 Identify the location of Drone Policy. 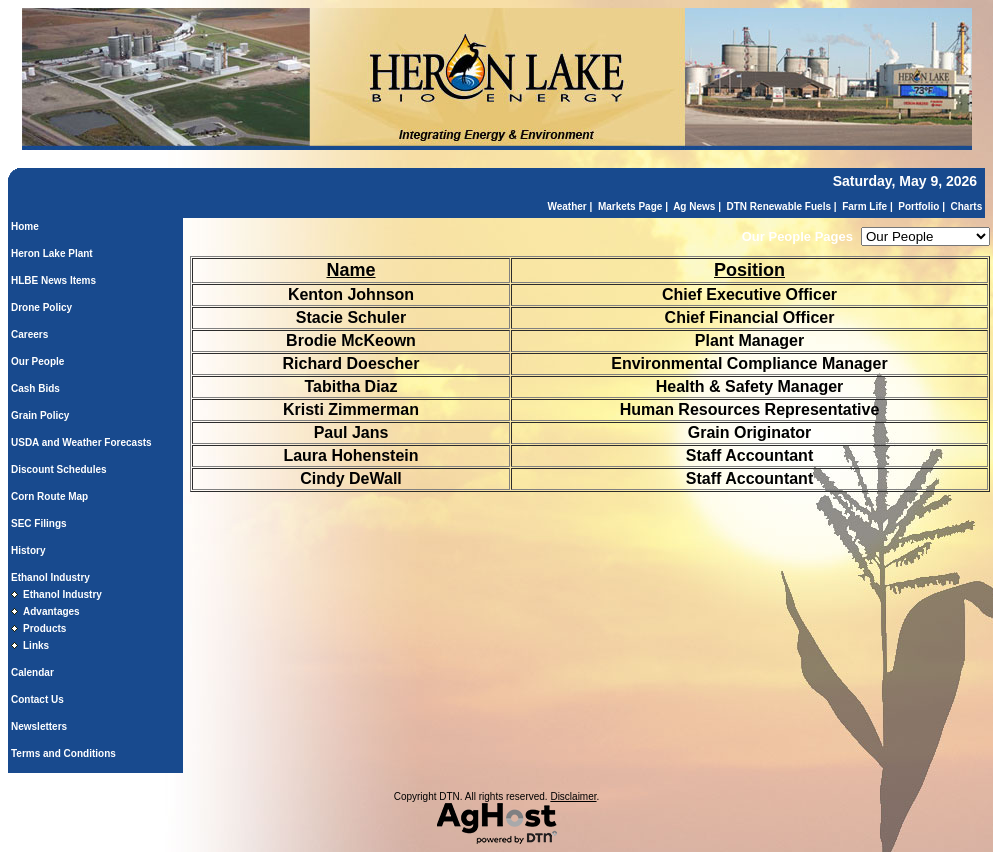
(41, 307).